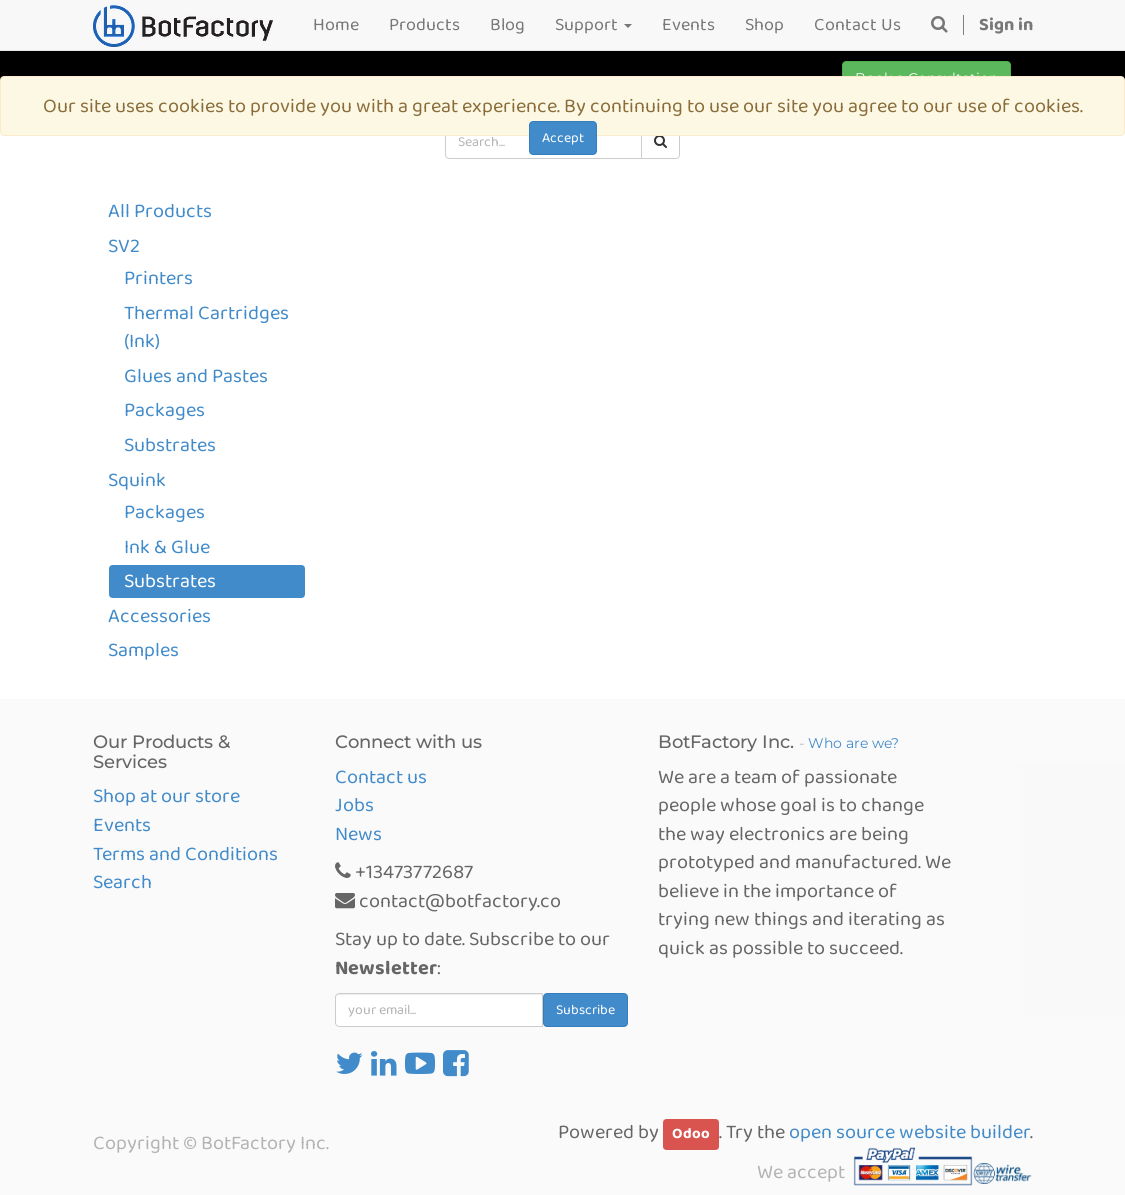  Describe the element at coordinates (563, 138) in the screenshot. I see `Accept` at that location.